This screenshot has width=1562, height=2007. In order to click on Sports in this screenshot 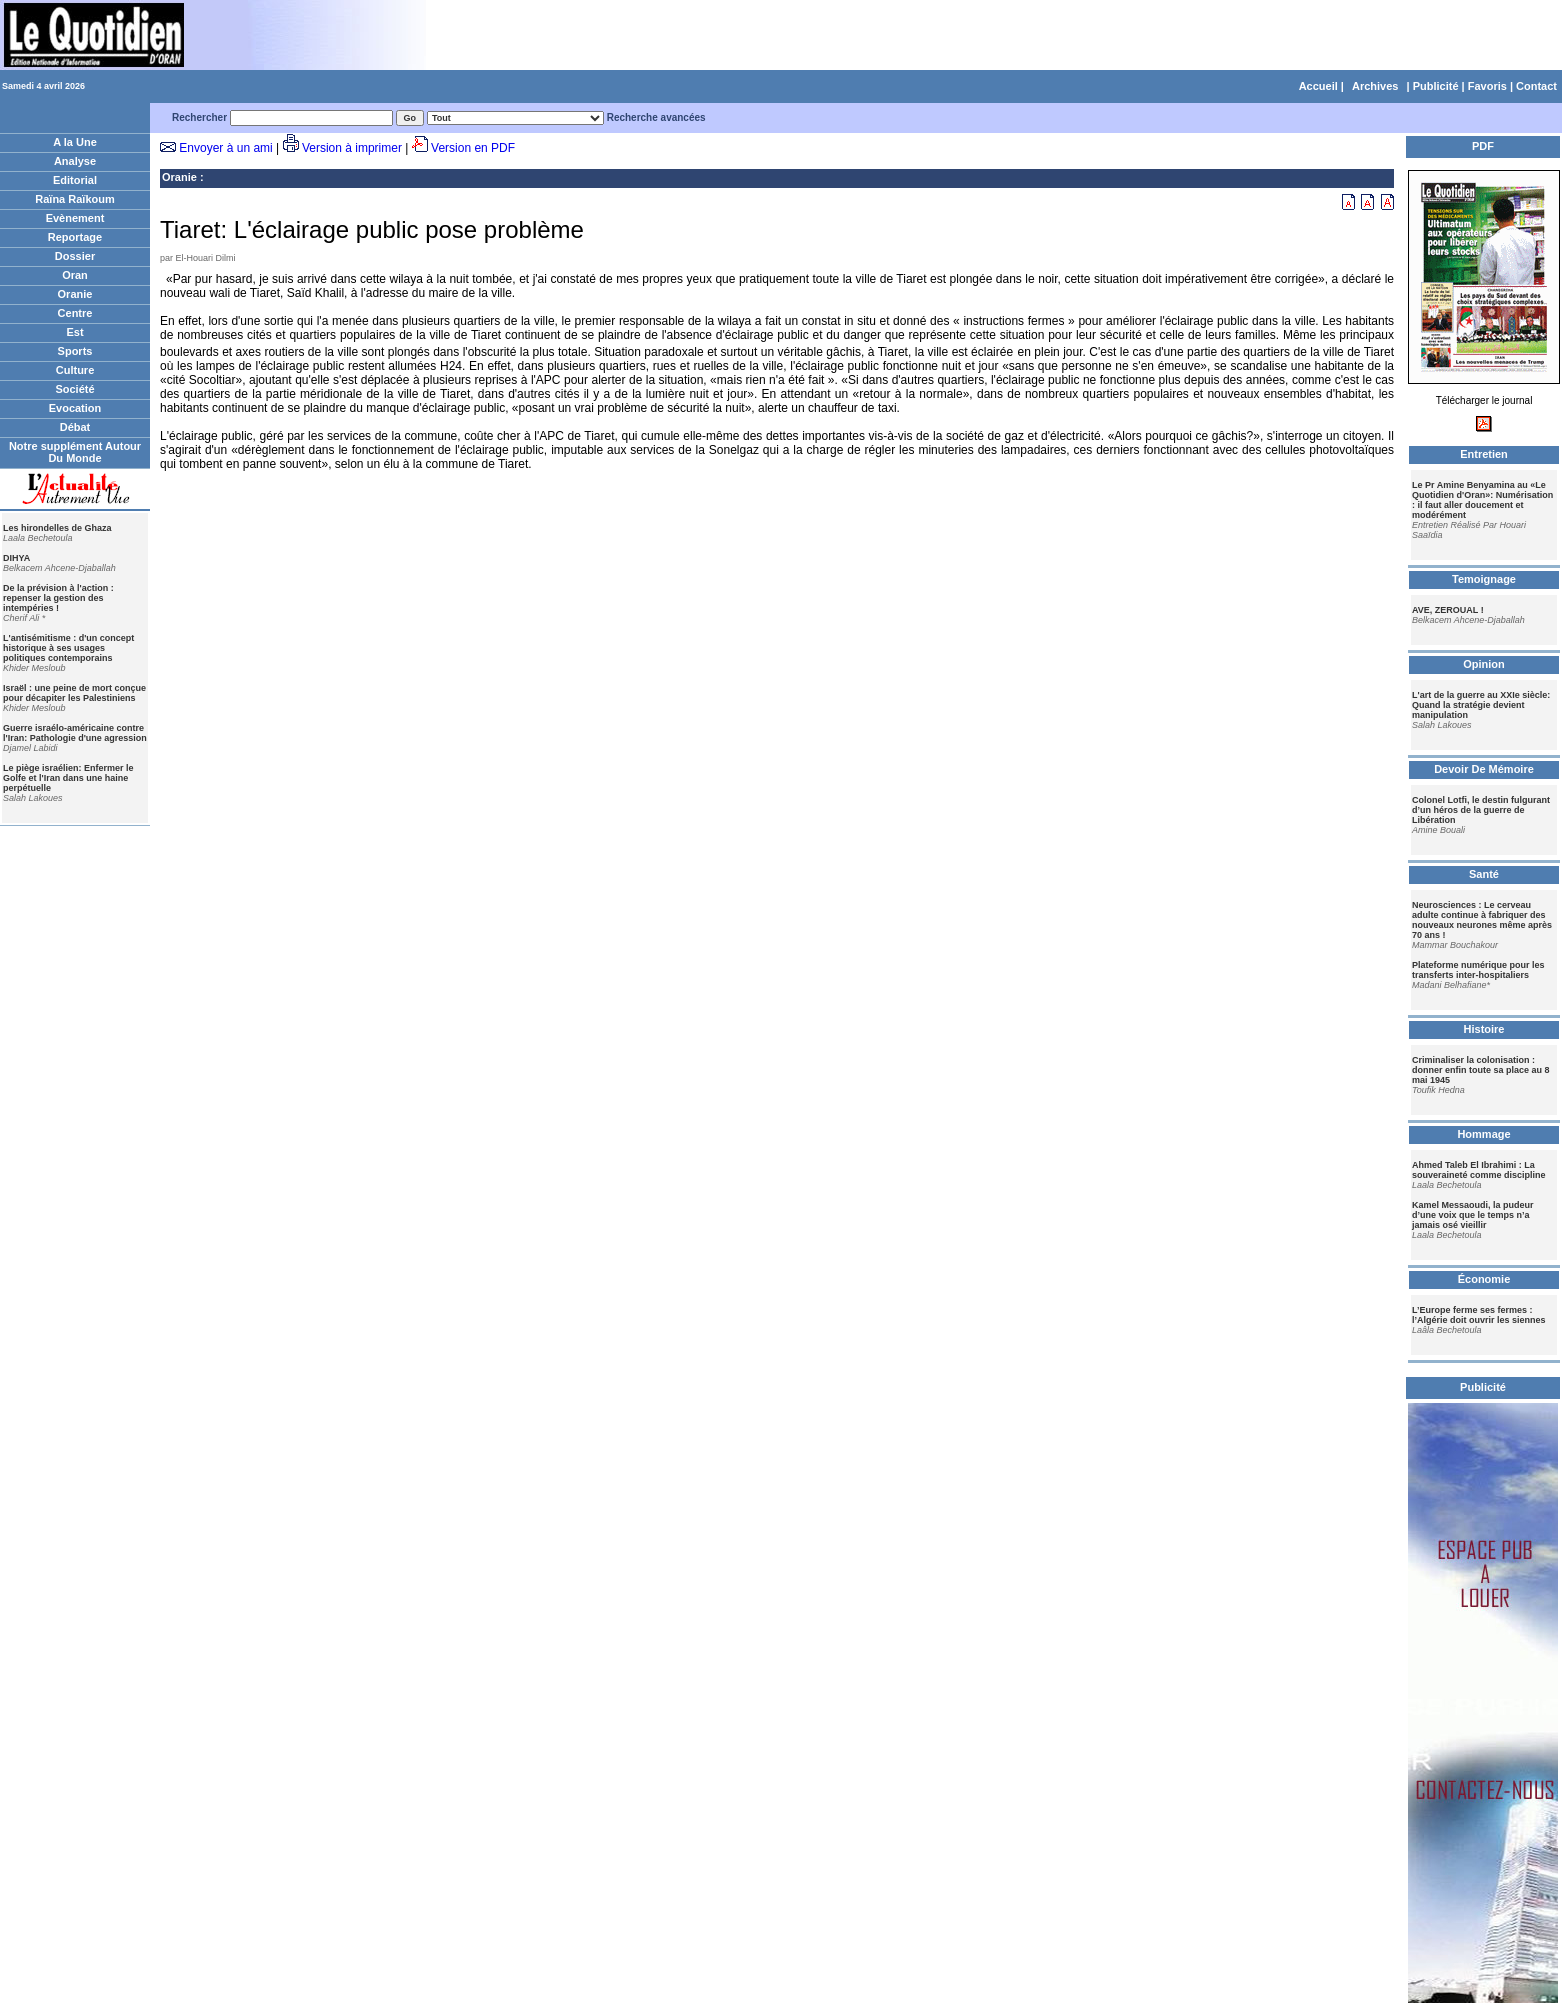, I will do `click(75, 351)`.